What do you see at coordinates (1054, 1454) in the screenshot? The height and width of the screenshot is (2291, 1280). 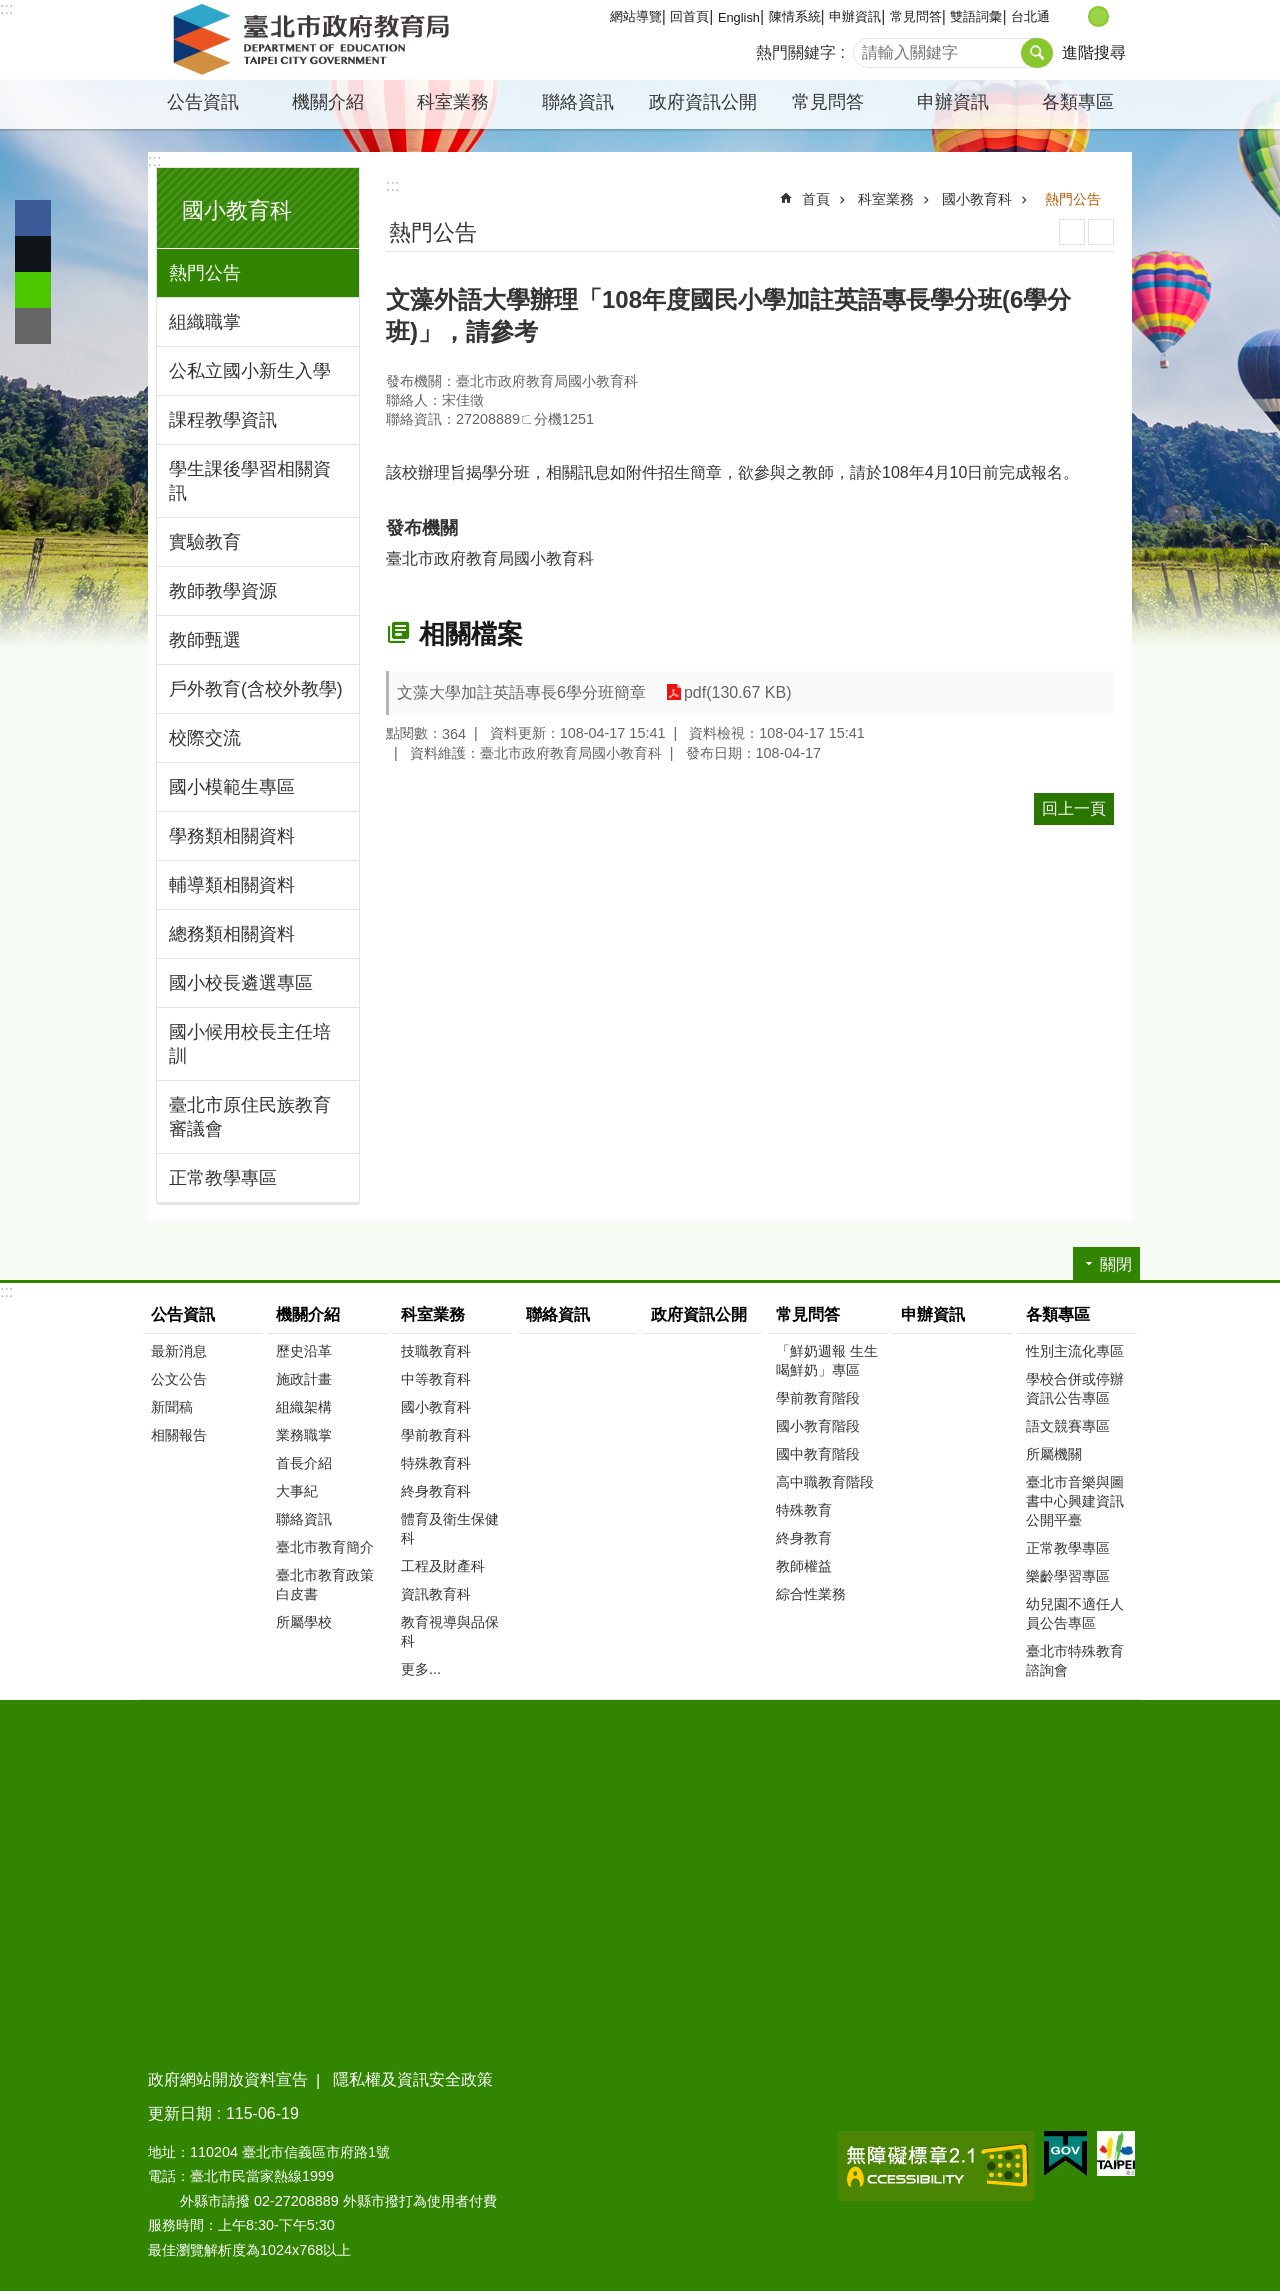 I see `所屬機關` at bounding box center [1054, 1454].